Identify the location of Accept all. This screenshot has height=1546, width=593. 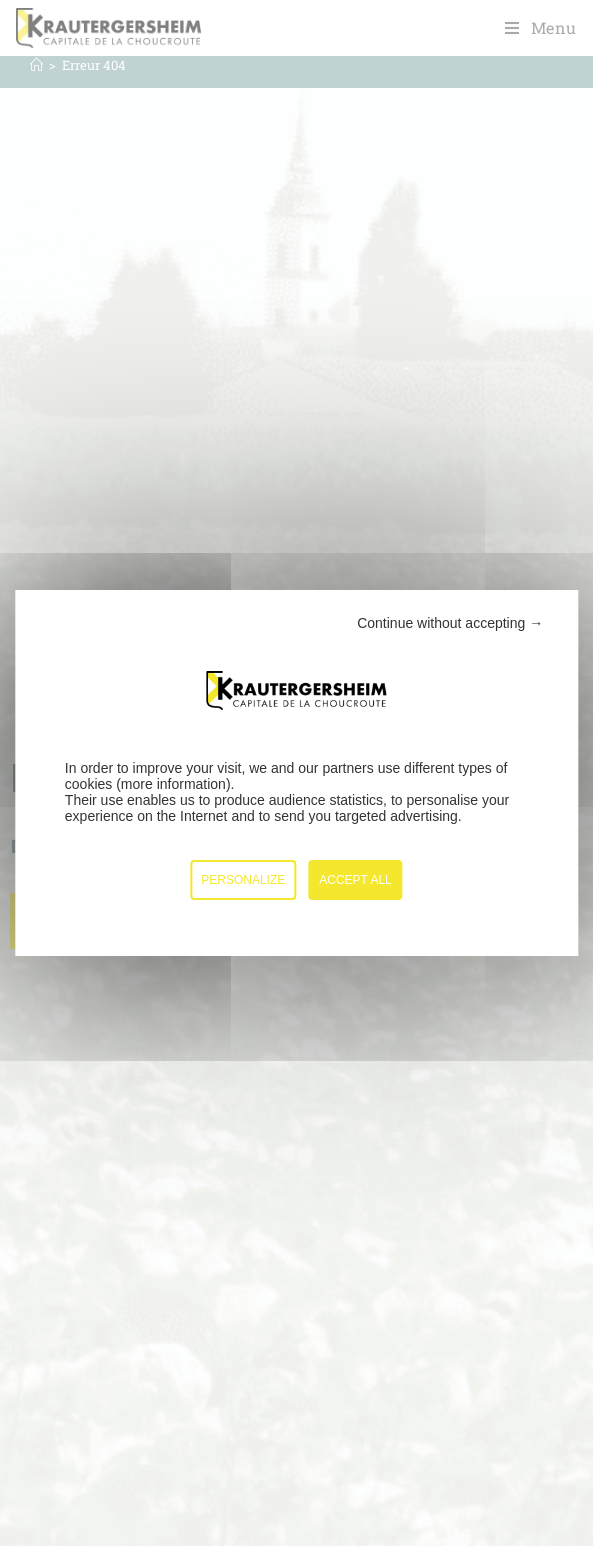
(355, 880).